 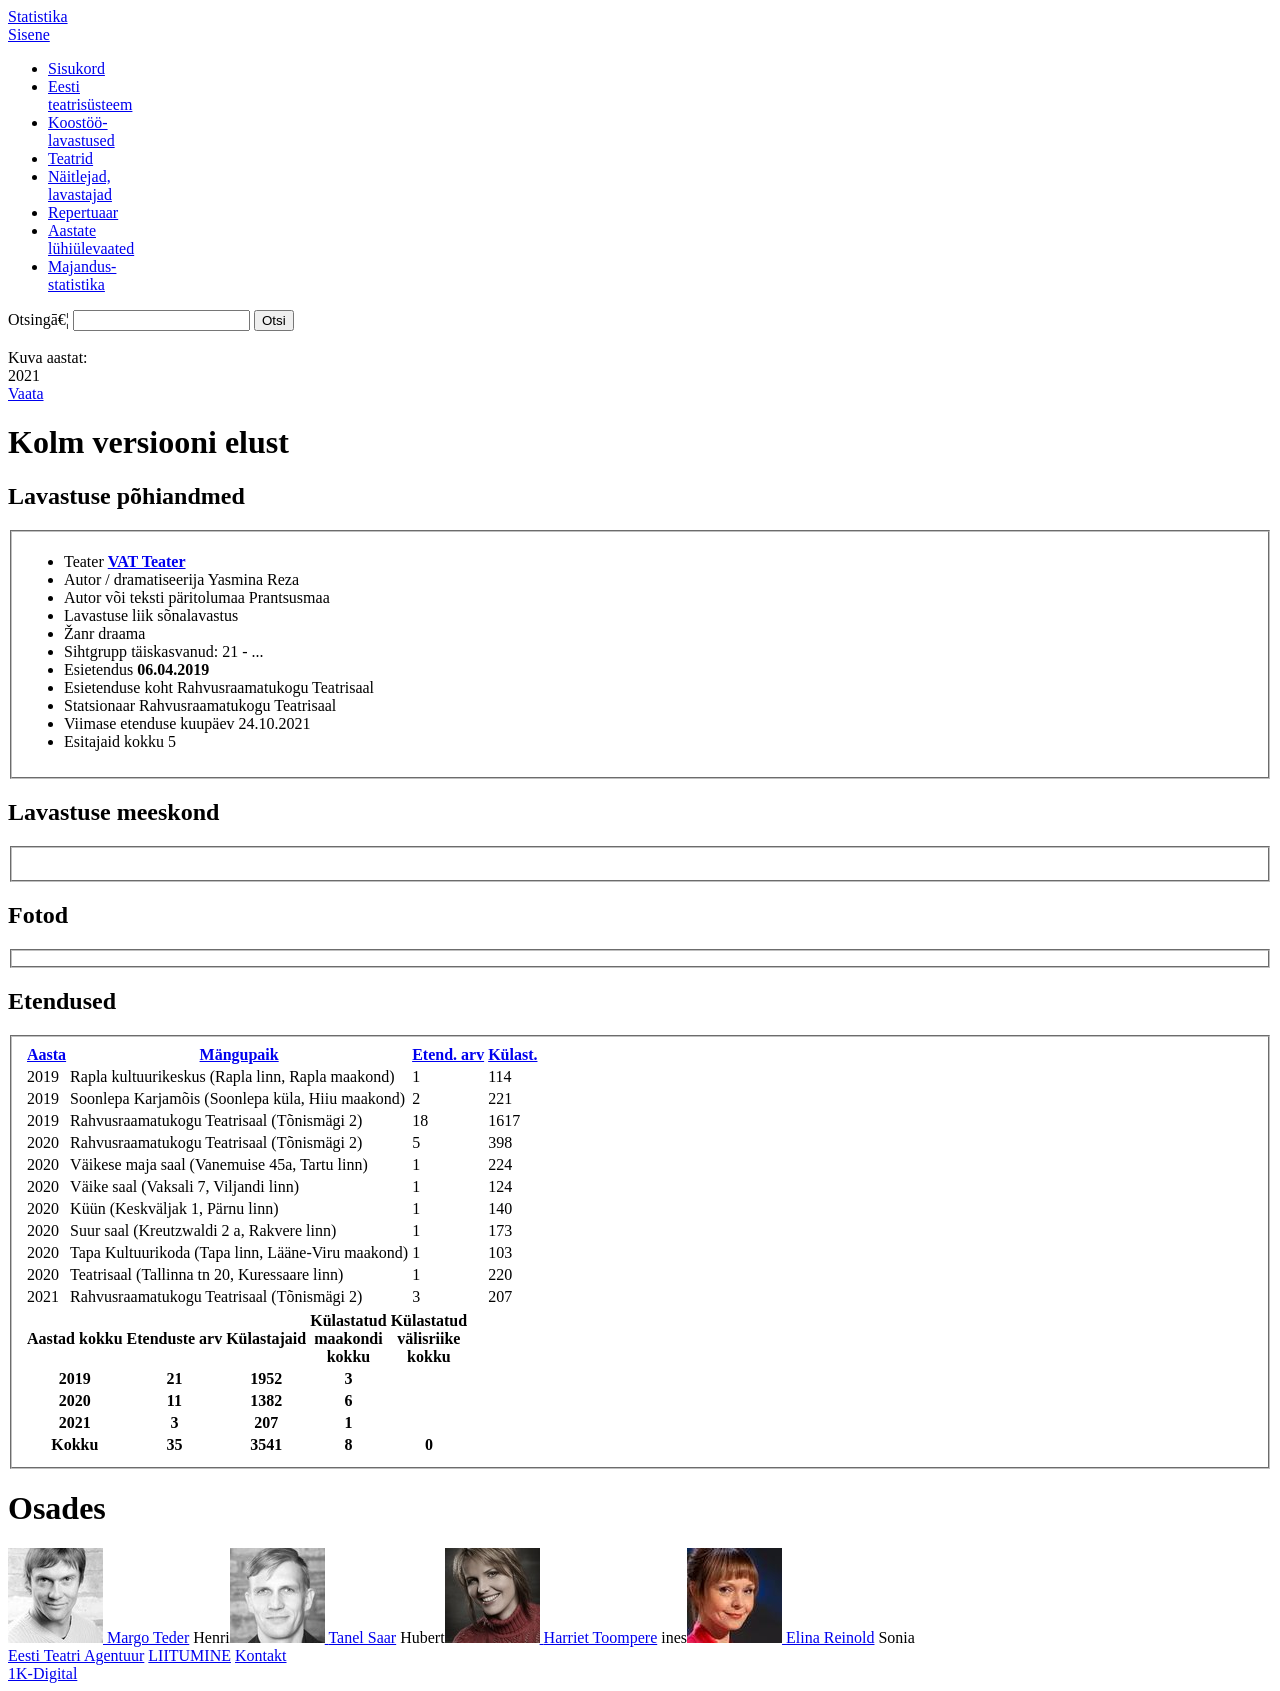 What do you see at coordinates (29, 34) in the screenshot?
I see `Sisene` at bounding box center [29, 34].